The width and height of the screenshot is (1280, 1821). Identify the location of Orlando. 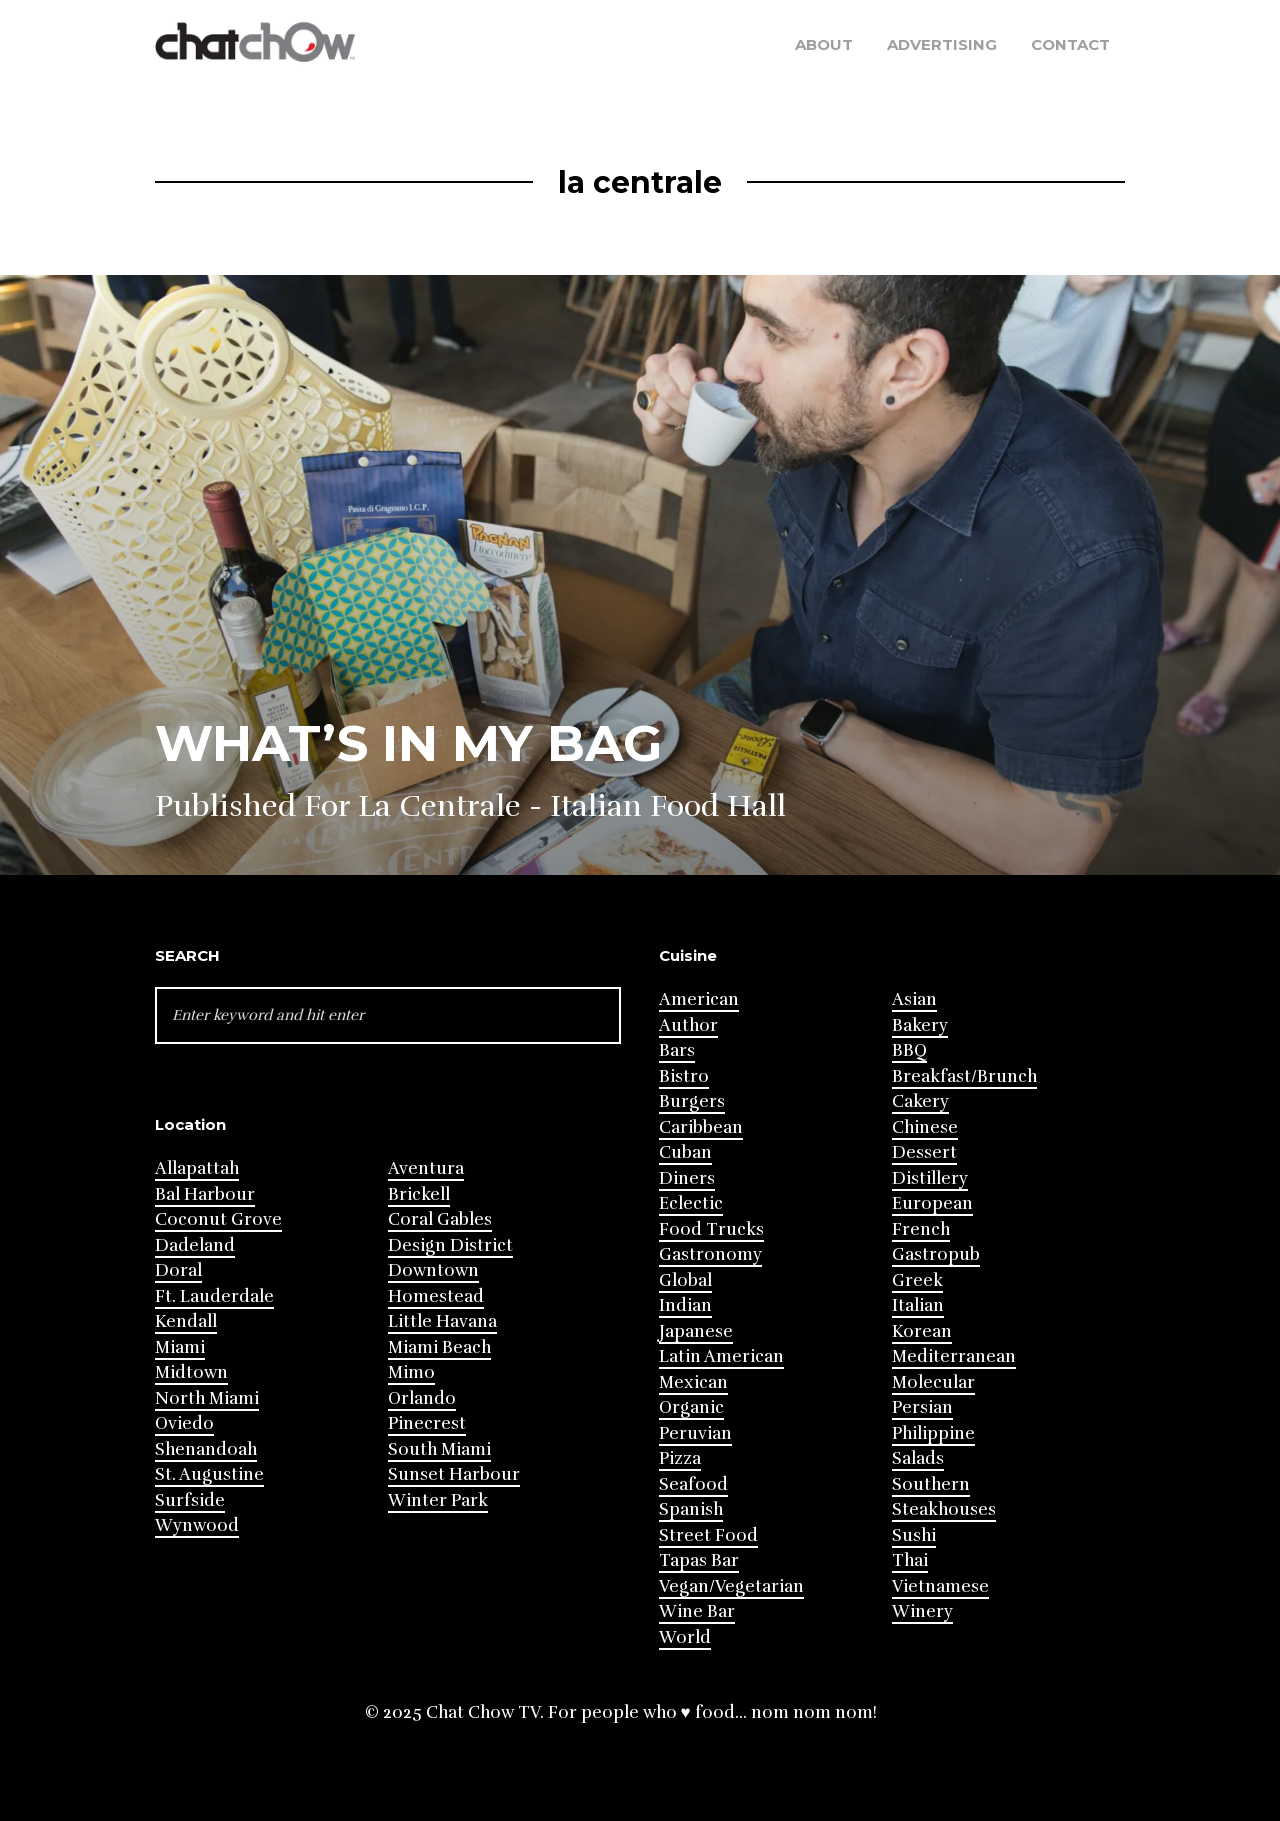
(422, 1398).